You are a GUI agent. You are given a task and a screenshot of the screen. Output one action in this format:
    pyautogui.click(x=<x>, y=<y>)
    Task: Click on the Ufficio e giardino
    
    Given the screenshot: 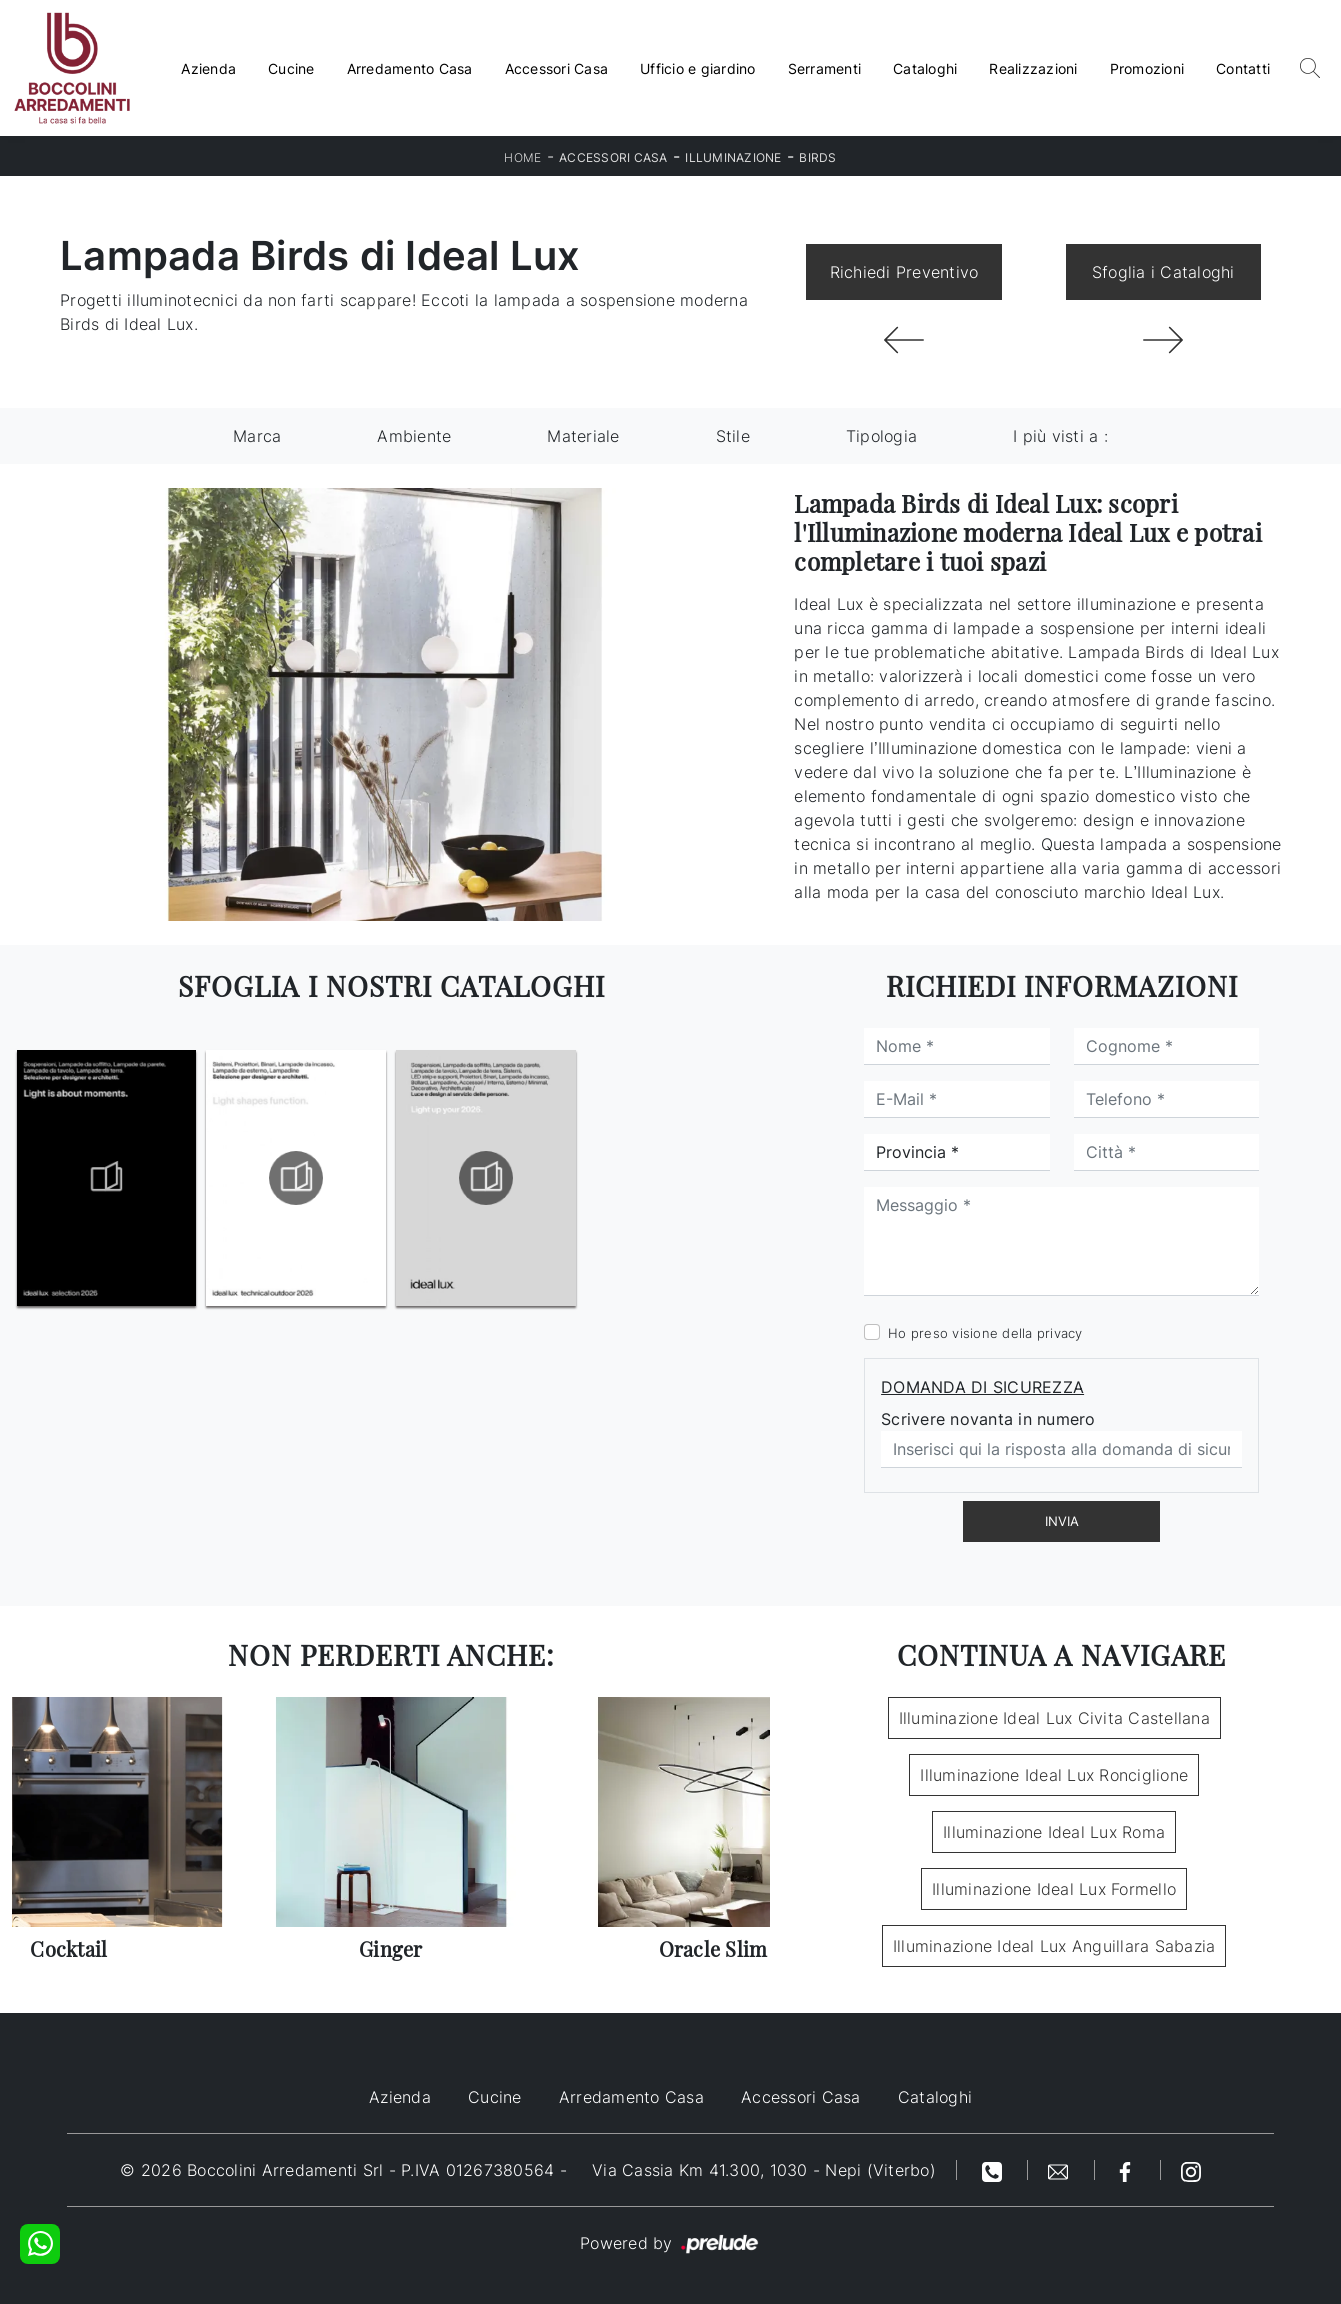 What is the action you would take?
    pyautogui.click(x=698, y=68)
    